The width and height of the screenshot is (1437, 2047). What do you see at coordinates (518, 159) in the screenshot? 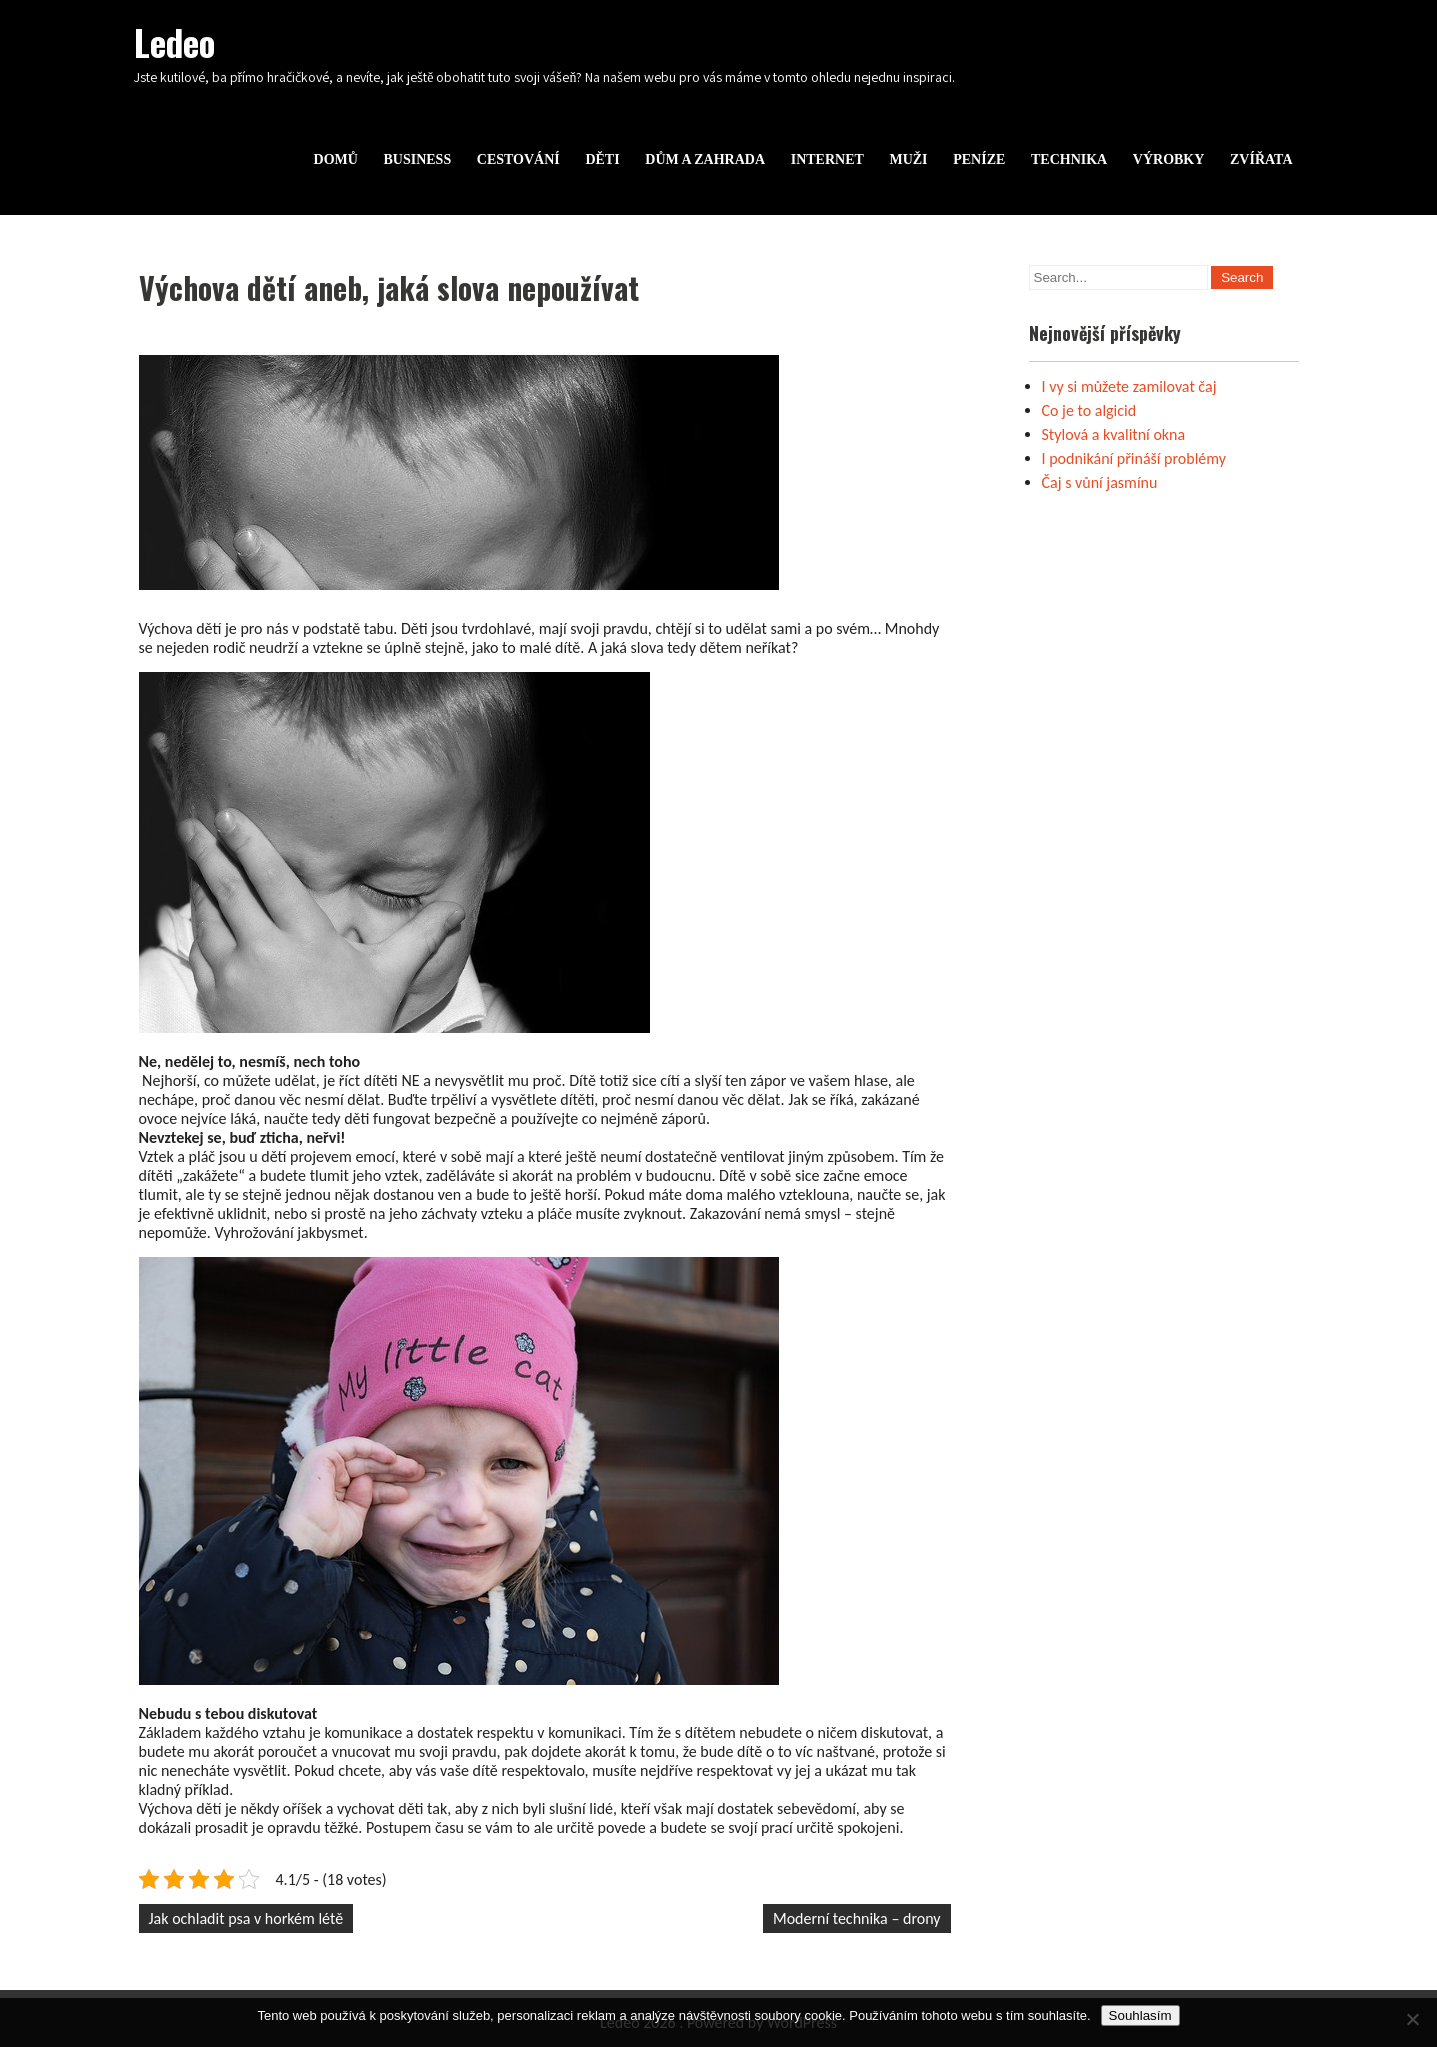
I see `Cestování` at bounding box center [518, 159].